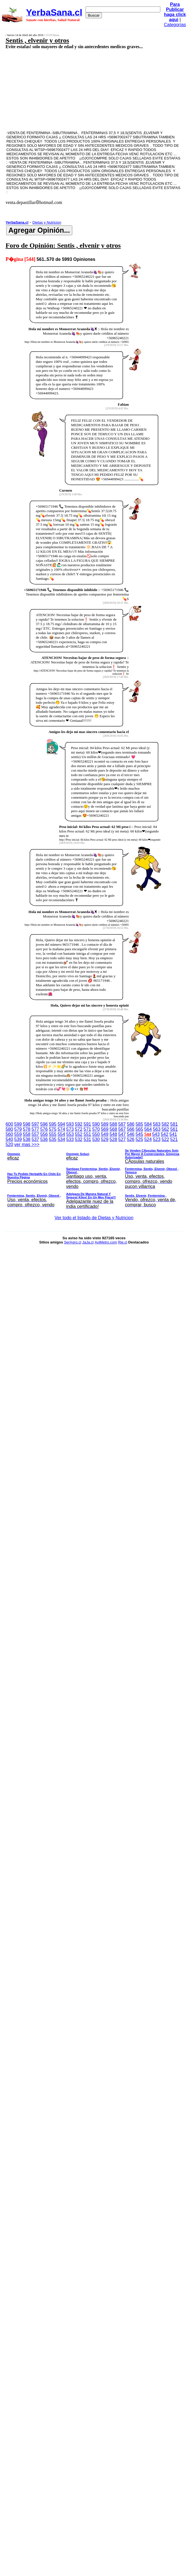 This screenshot has height=2576, width=188. Describe the element at coordinates (52, 1124) in the screenshot. I see `595` at that location.